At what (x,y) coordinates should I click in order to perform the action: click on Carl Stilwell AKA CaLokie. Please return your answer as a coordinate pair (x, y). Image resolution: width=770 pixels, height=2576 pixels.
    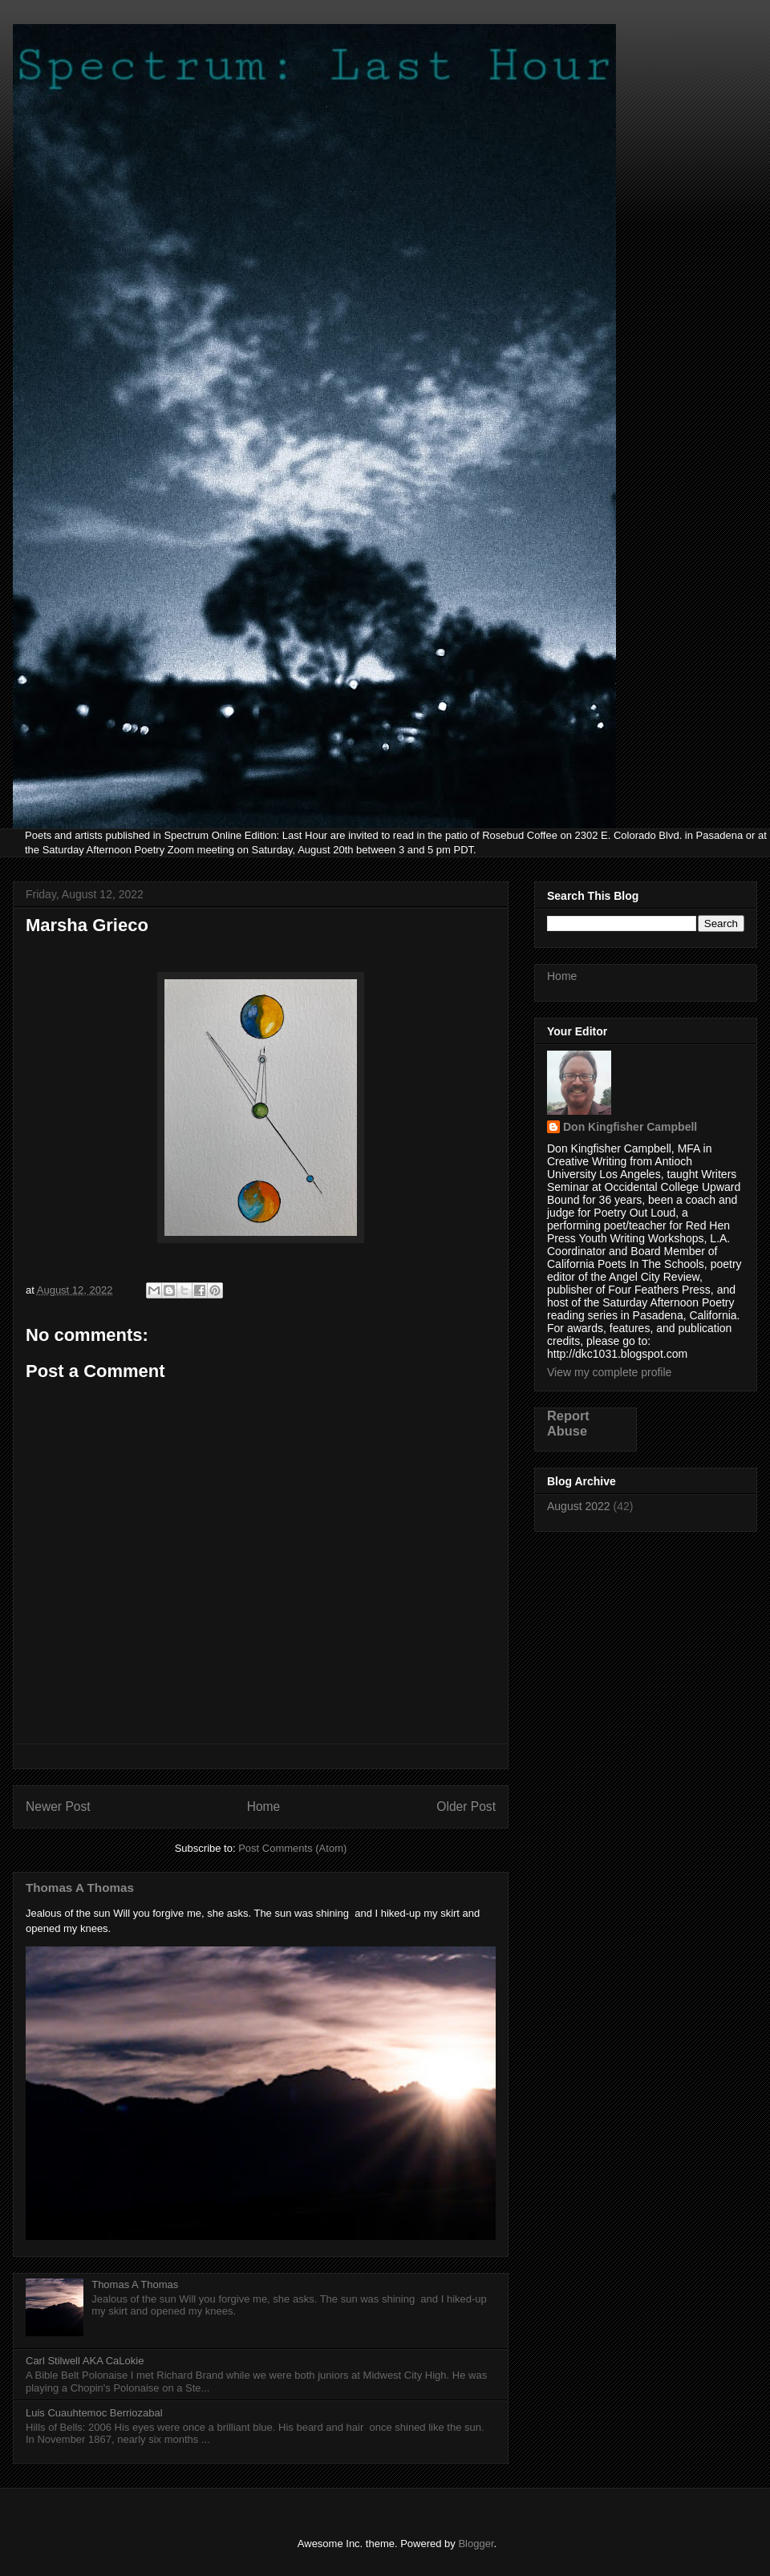
    Looking at the image, I should click on (85, 2361).